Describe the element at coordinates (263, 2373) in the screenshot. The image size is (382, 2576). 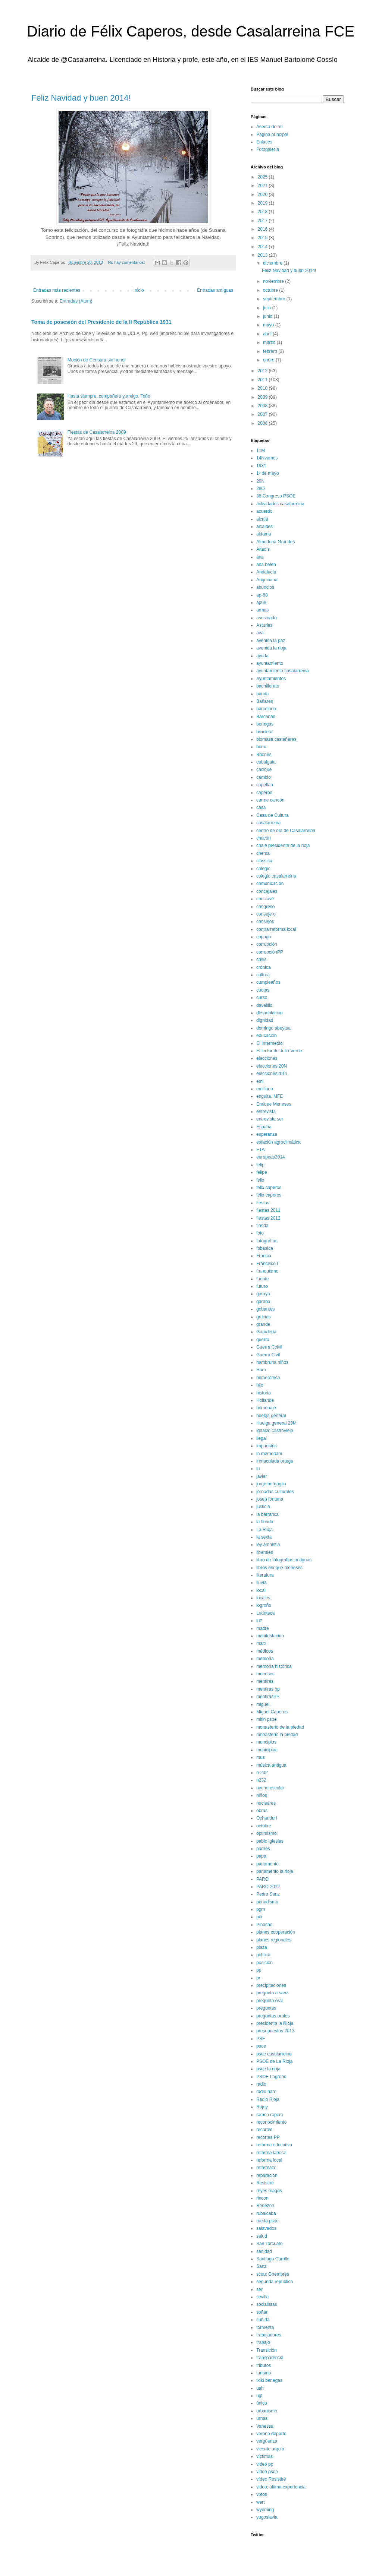
I see `turismo` at that location.